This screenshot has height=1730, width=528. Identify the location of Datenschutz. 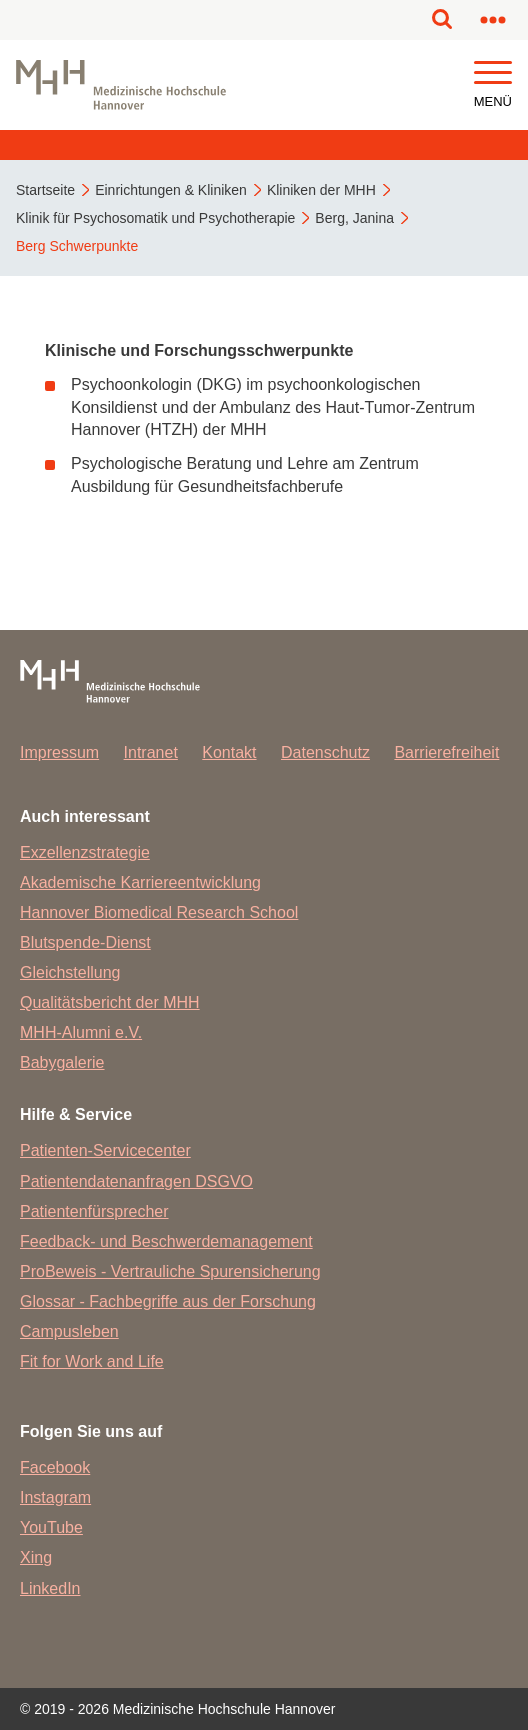
(325, 752).